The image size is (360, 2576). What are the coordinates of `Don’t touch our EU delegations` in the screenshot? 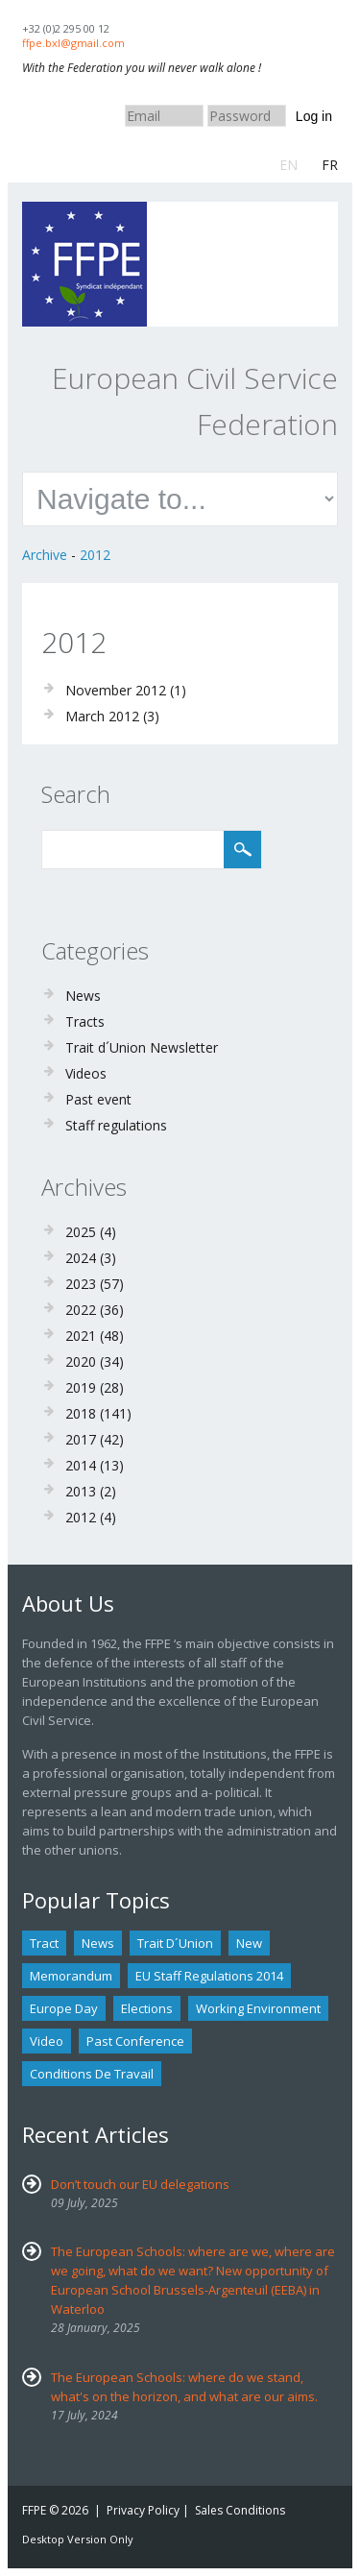 It's located at (140, 2184).